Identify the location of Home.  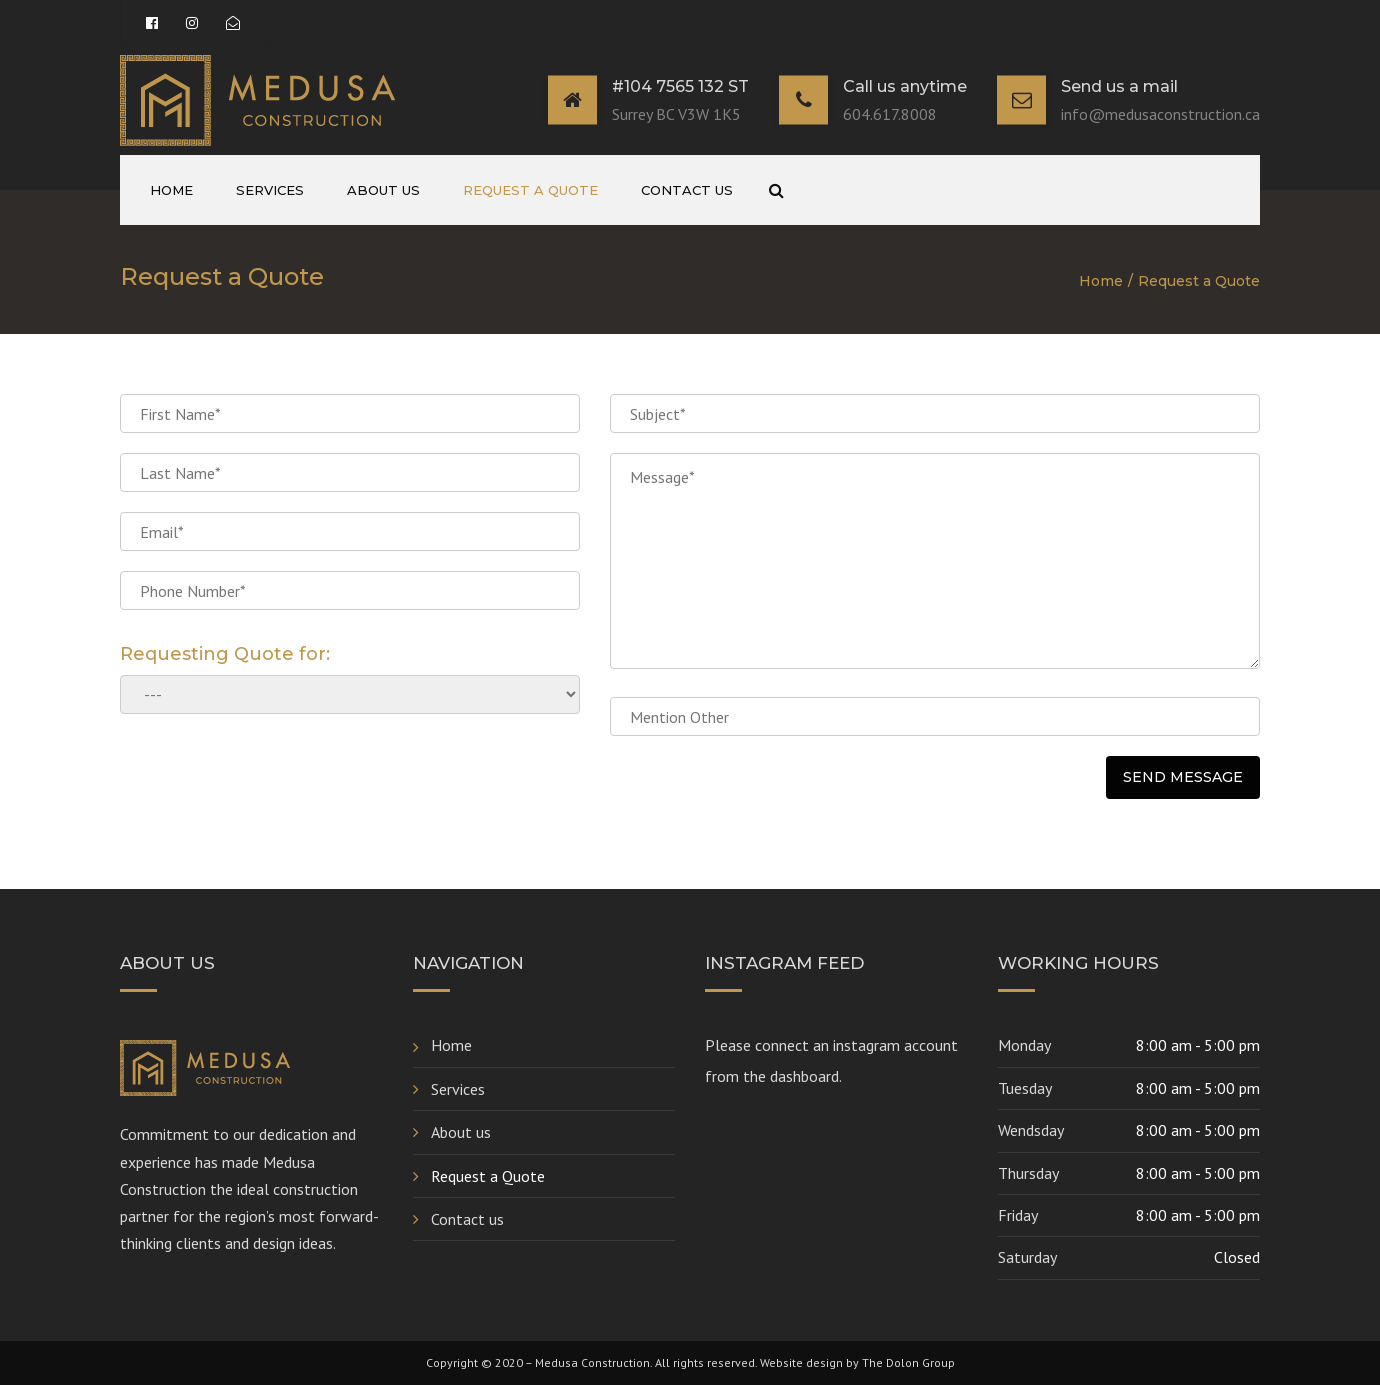
(171, 190).